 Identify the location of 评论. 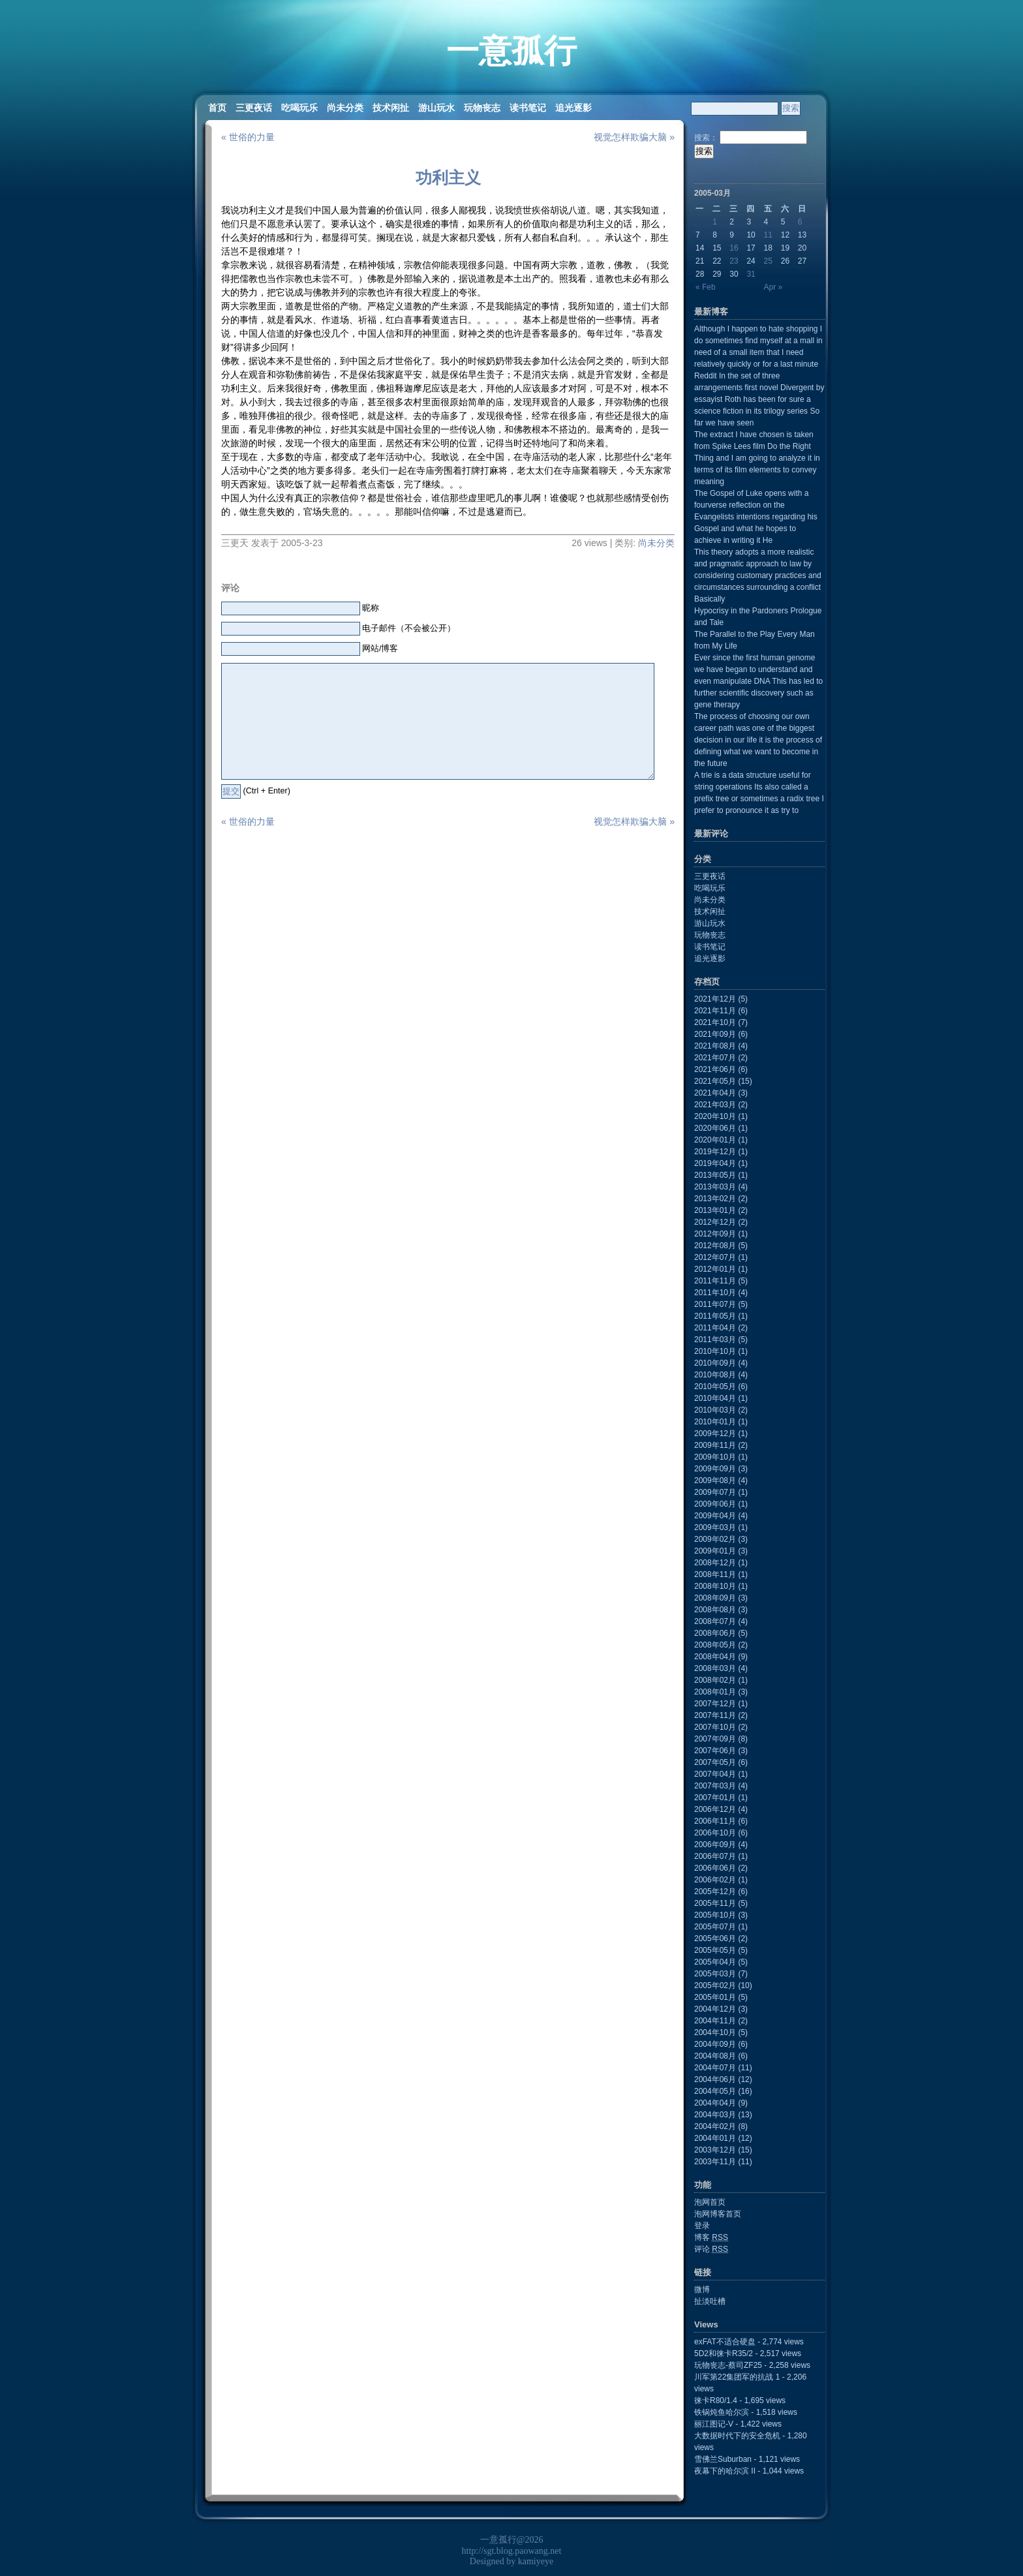
(711, 2249).